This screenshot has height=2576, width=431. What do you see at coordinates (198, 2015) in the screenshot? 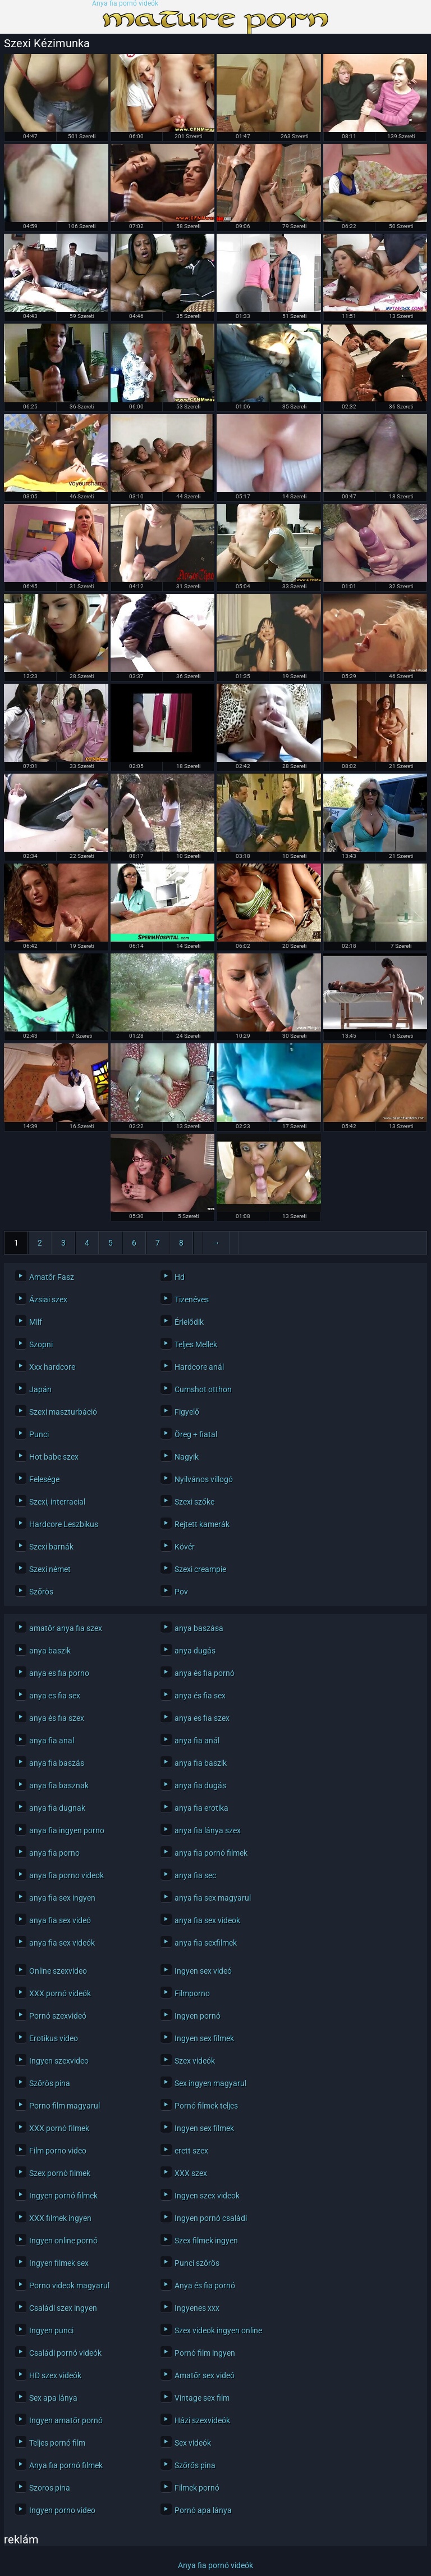
I see `Ingyen pornó` at bounding box center [198, 2015].